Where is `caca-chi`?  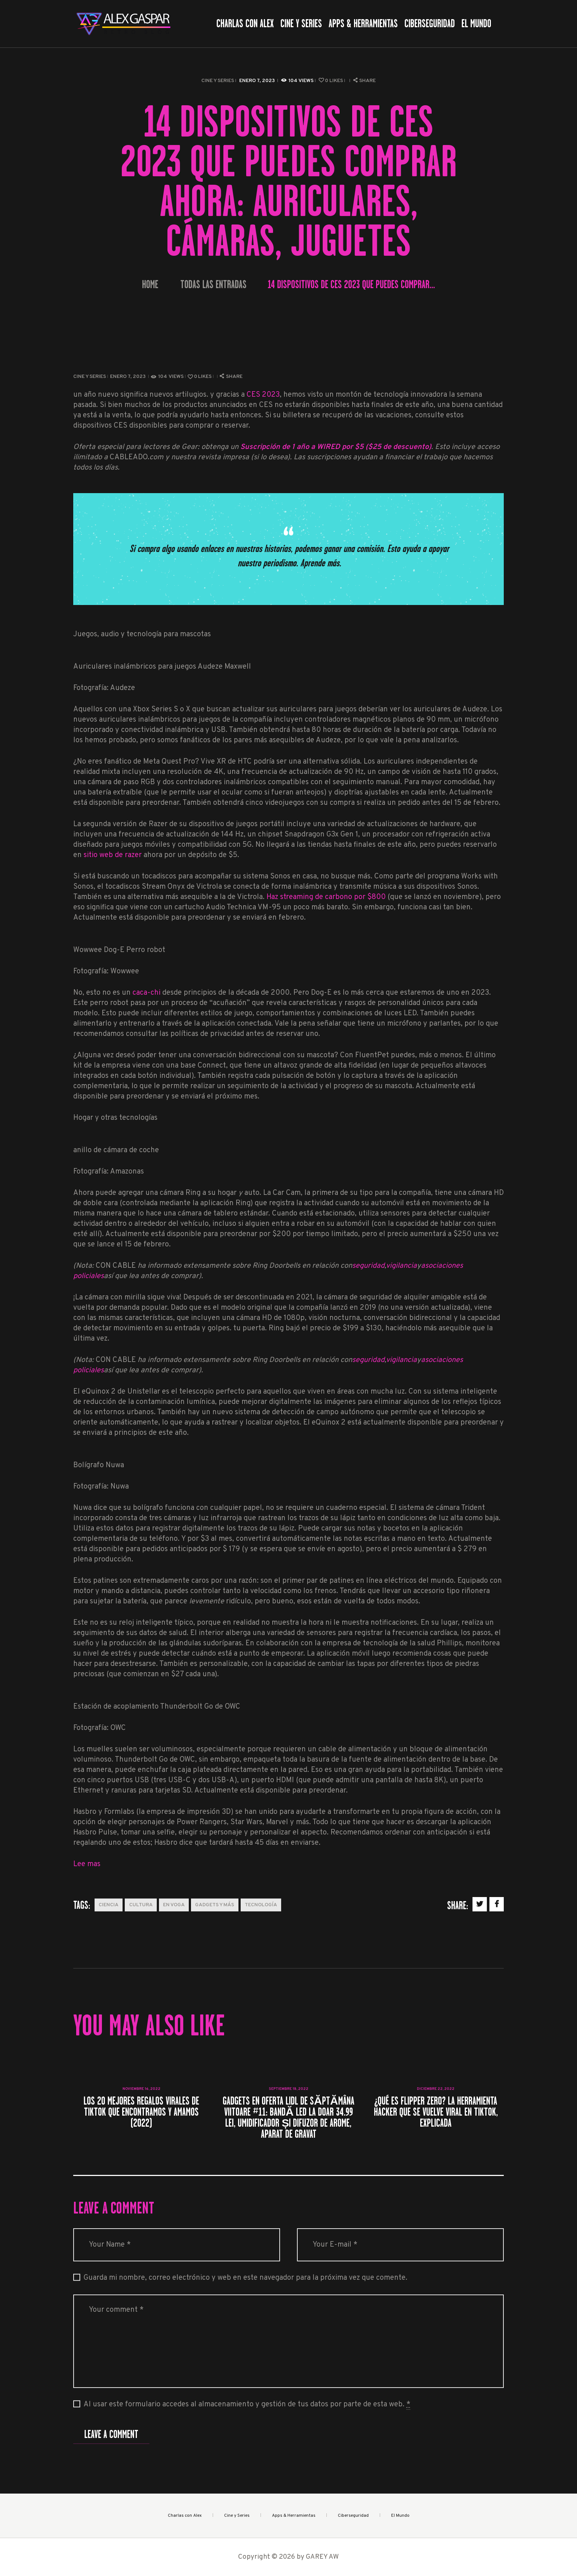 caca-chi is located at coordinates (146, 993).